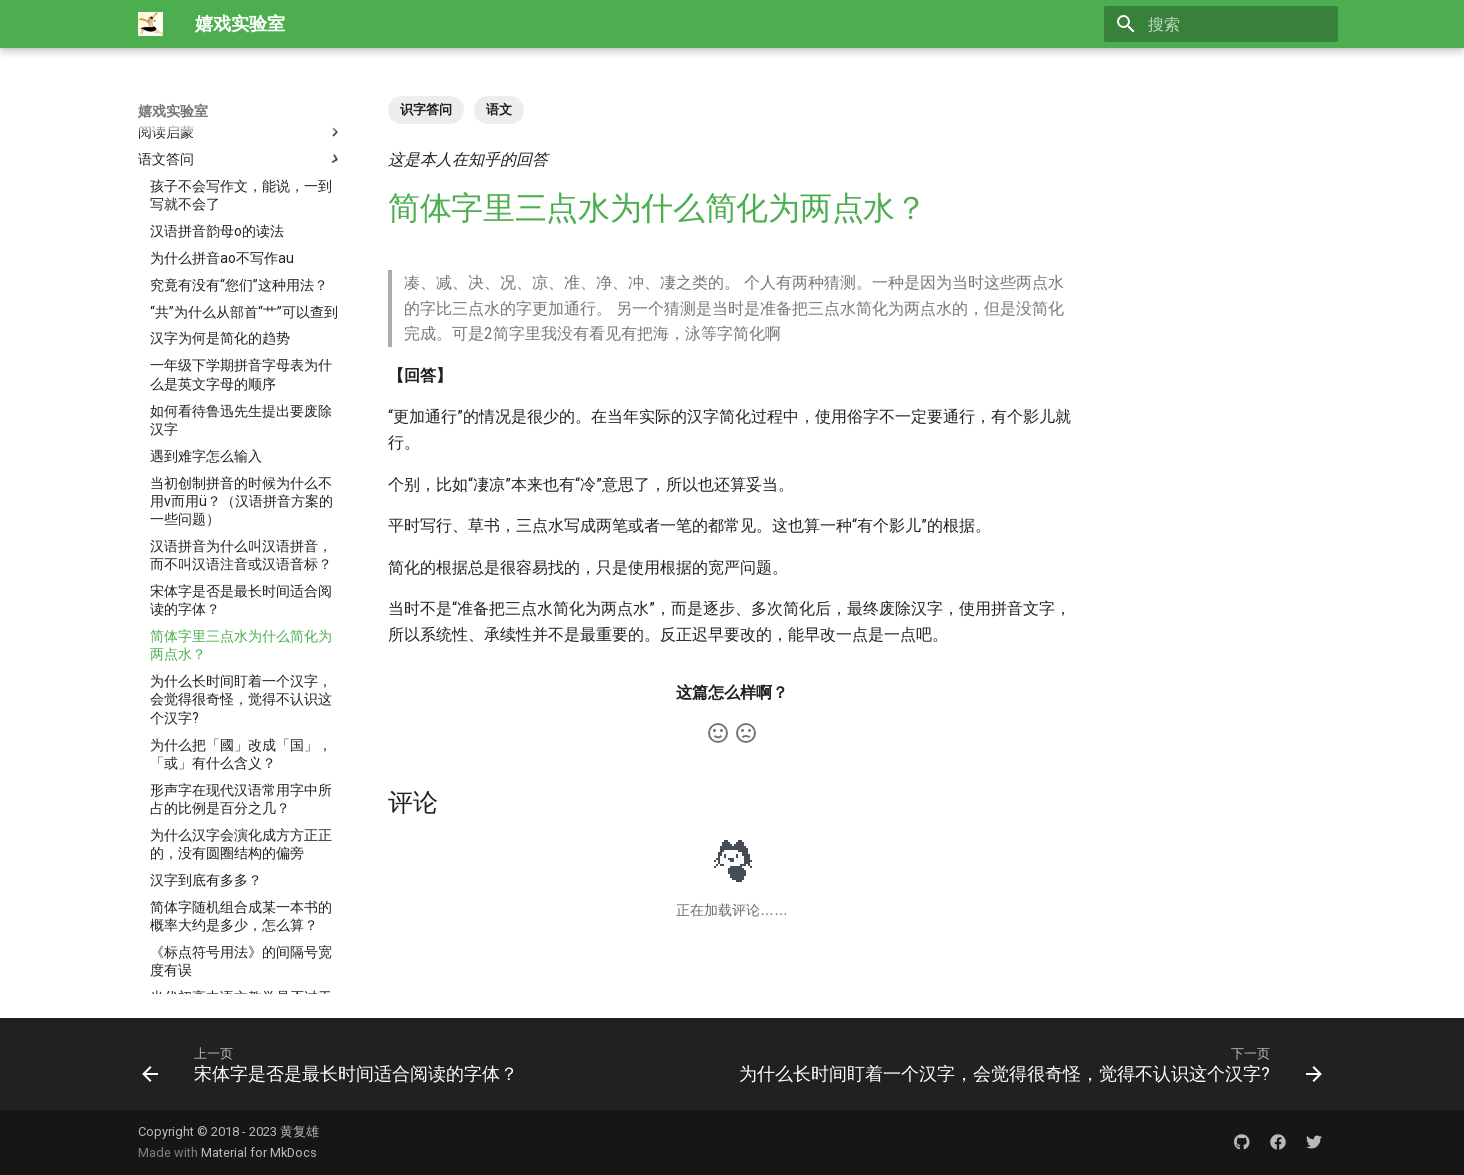  What do you see at coordinates (241, 327) in the screenshot?
I see `汉语拼音为什么叫汉语拼音，而不叫汉语注音或汉语音标？` at bounding box center [241, 327].